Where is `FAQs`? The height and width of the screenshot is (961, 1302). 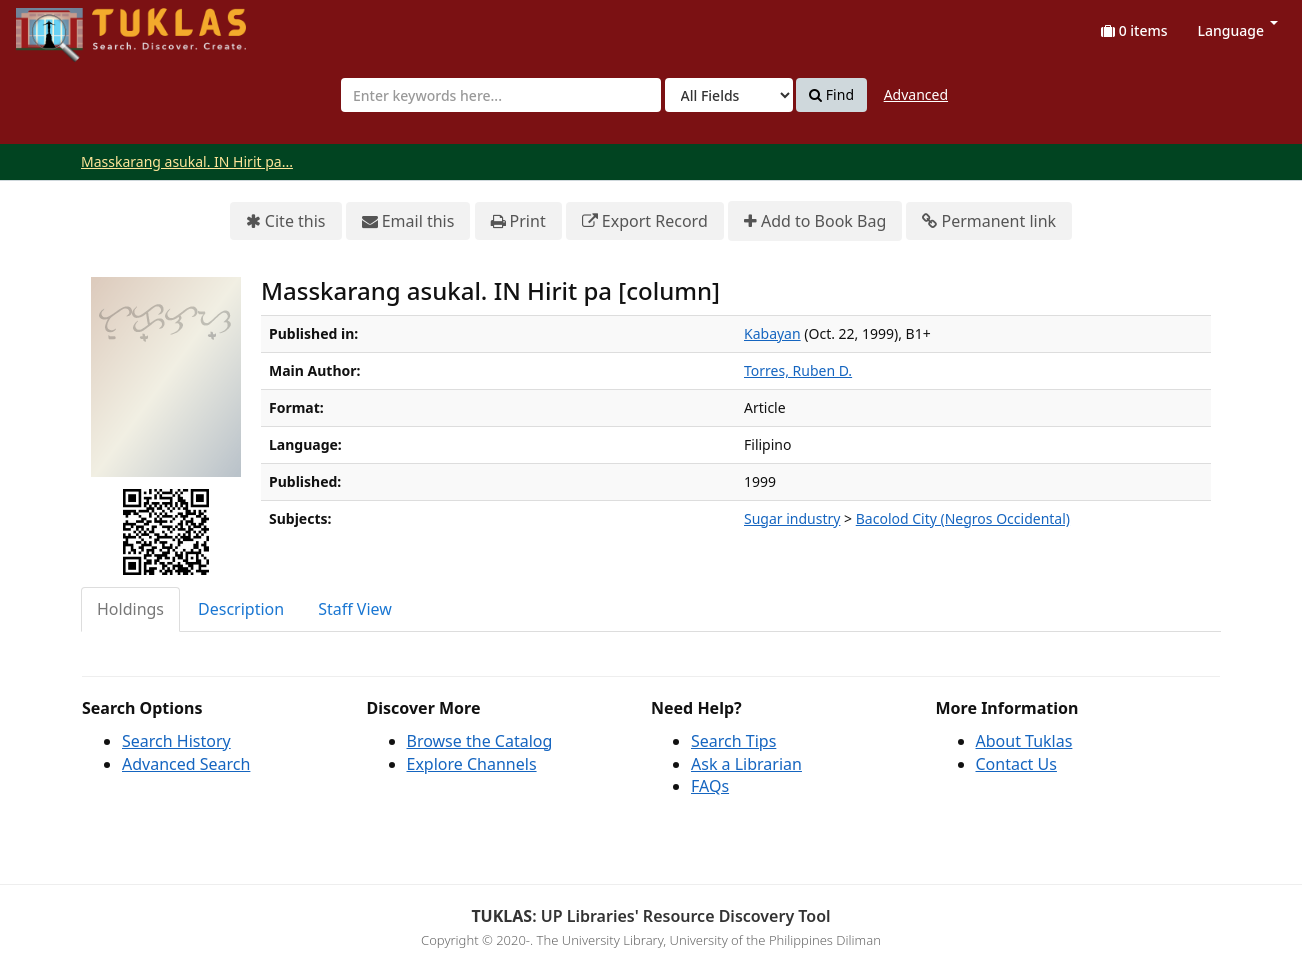 FAQs is located at coordinates (710, 786).